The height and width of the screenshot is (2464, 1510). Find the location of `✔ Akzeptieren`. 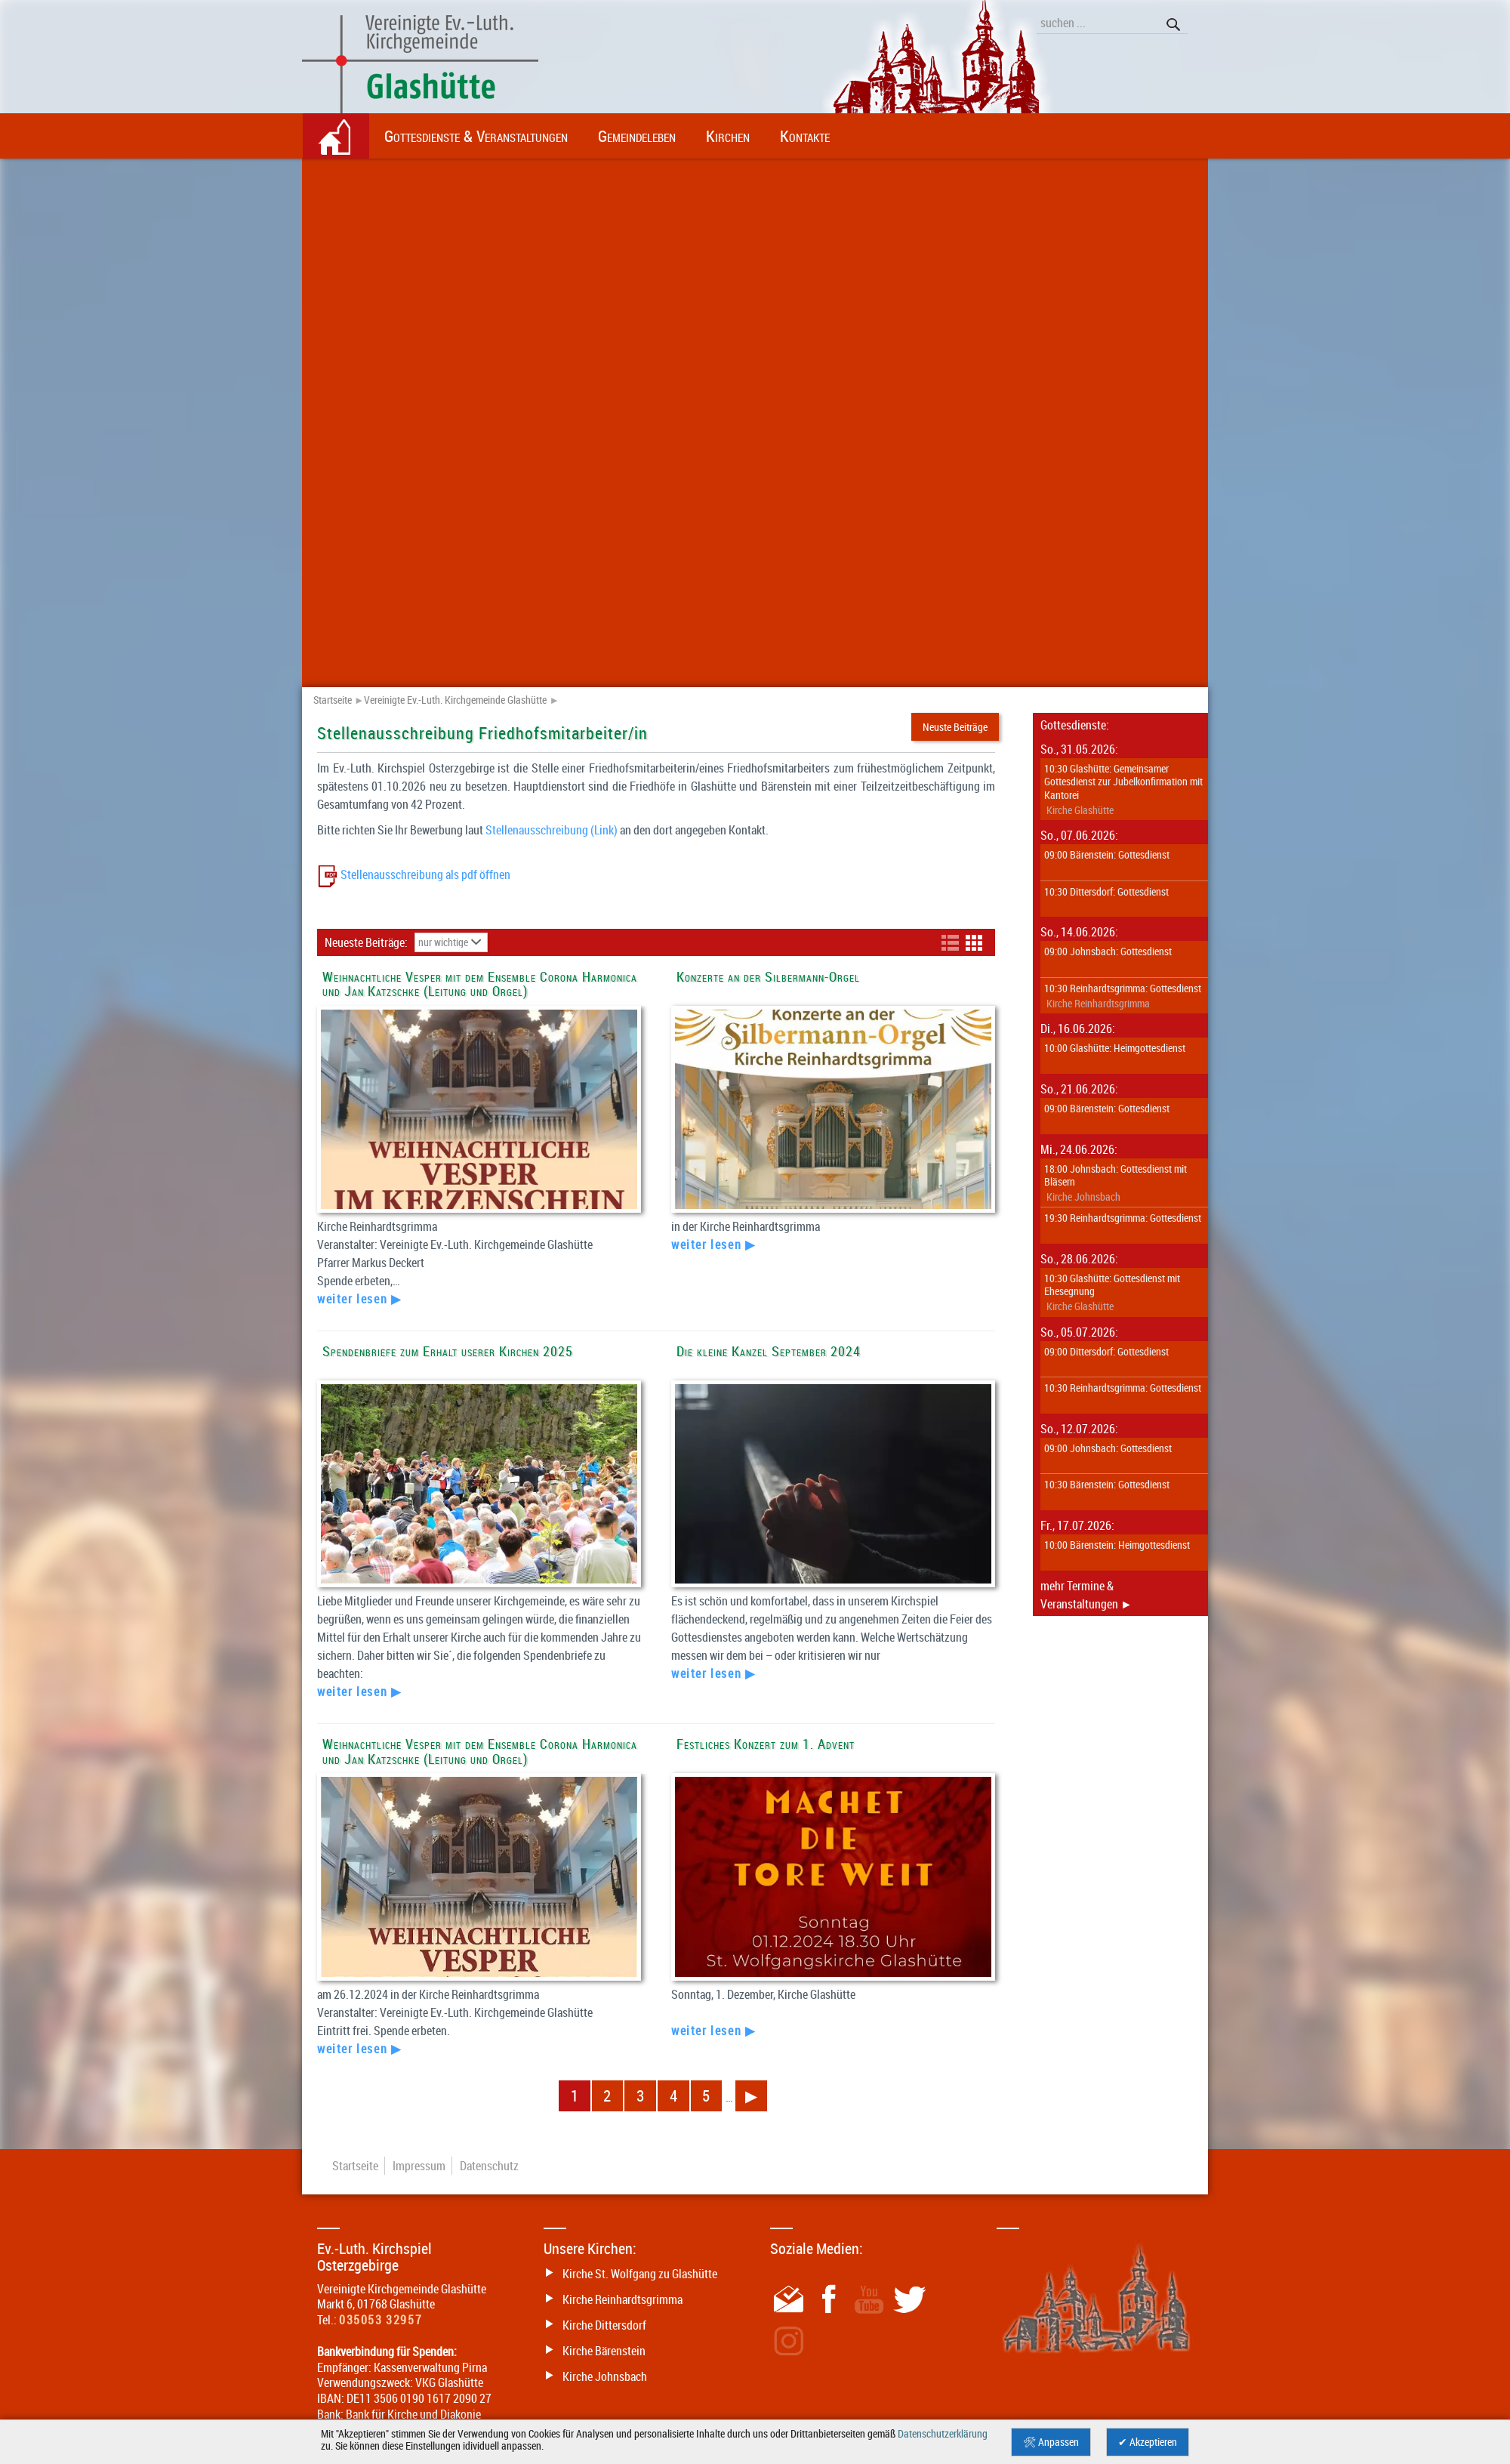

✔ Akzeptieren is located at coordinates (1147, 2442).